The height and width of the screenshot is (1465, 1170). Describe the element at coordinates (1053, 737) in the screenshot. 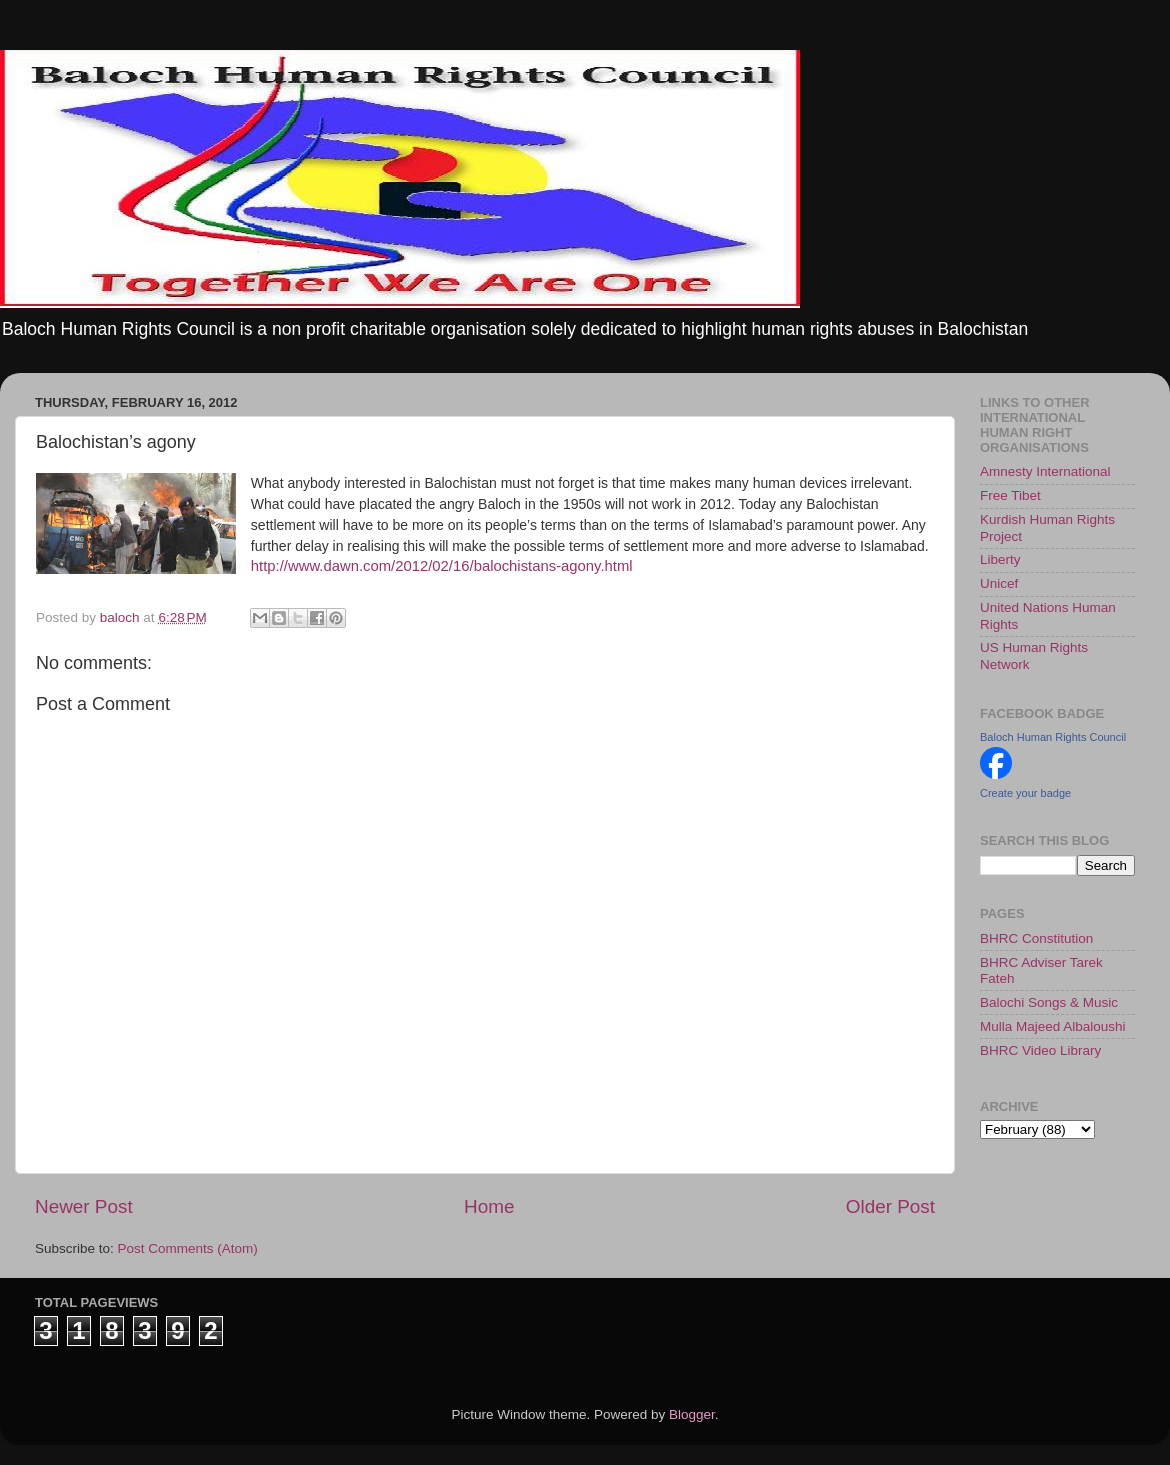

I see `Baloch Human Rights Council` at that location.